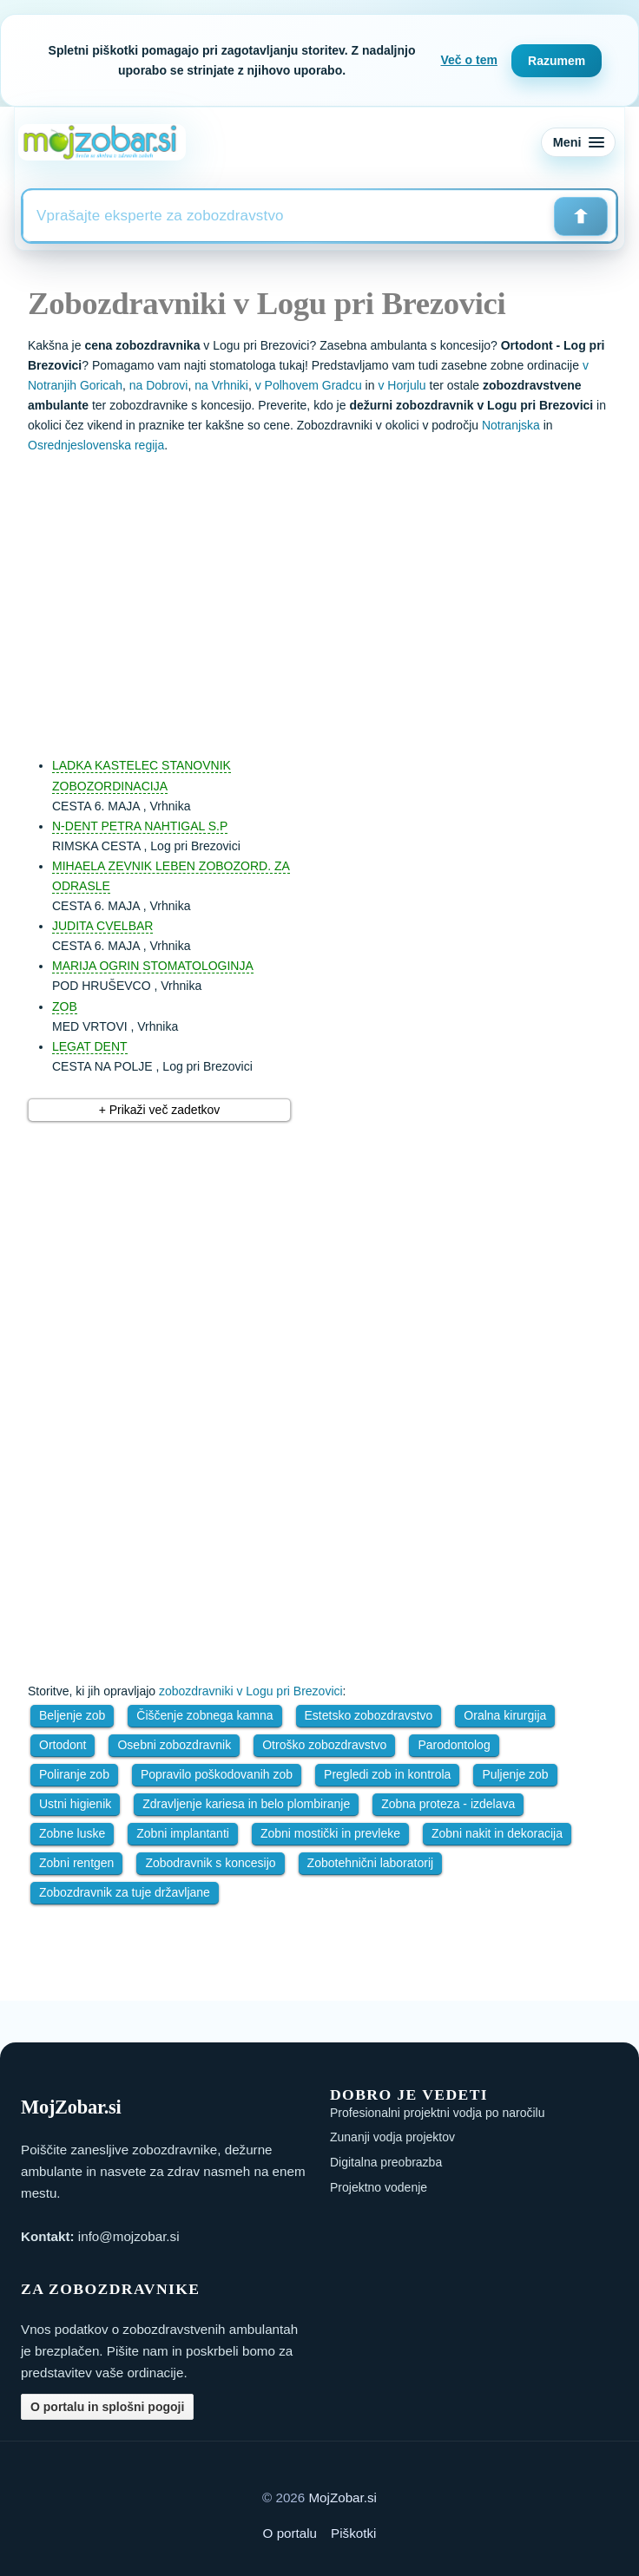 Image resolution: width=639 pixels, height=2576 pixels. What do you see at coordinates (556, 61) in the screenshot?
I see `Razumem` at bounding box center [556, 61].